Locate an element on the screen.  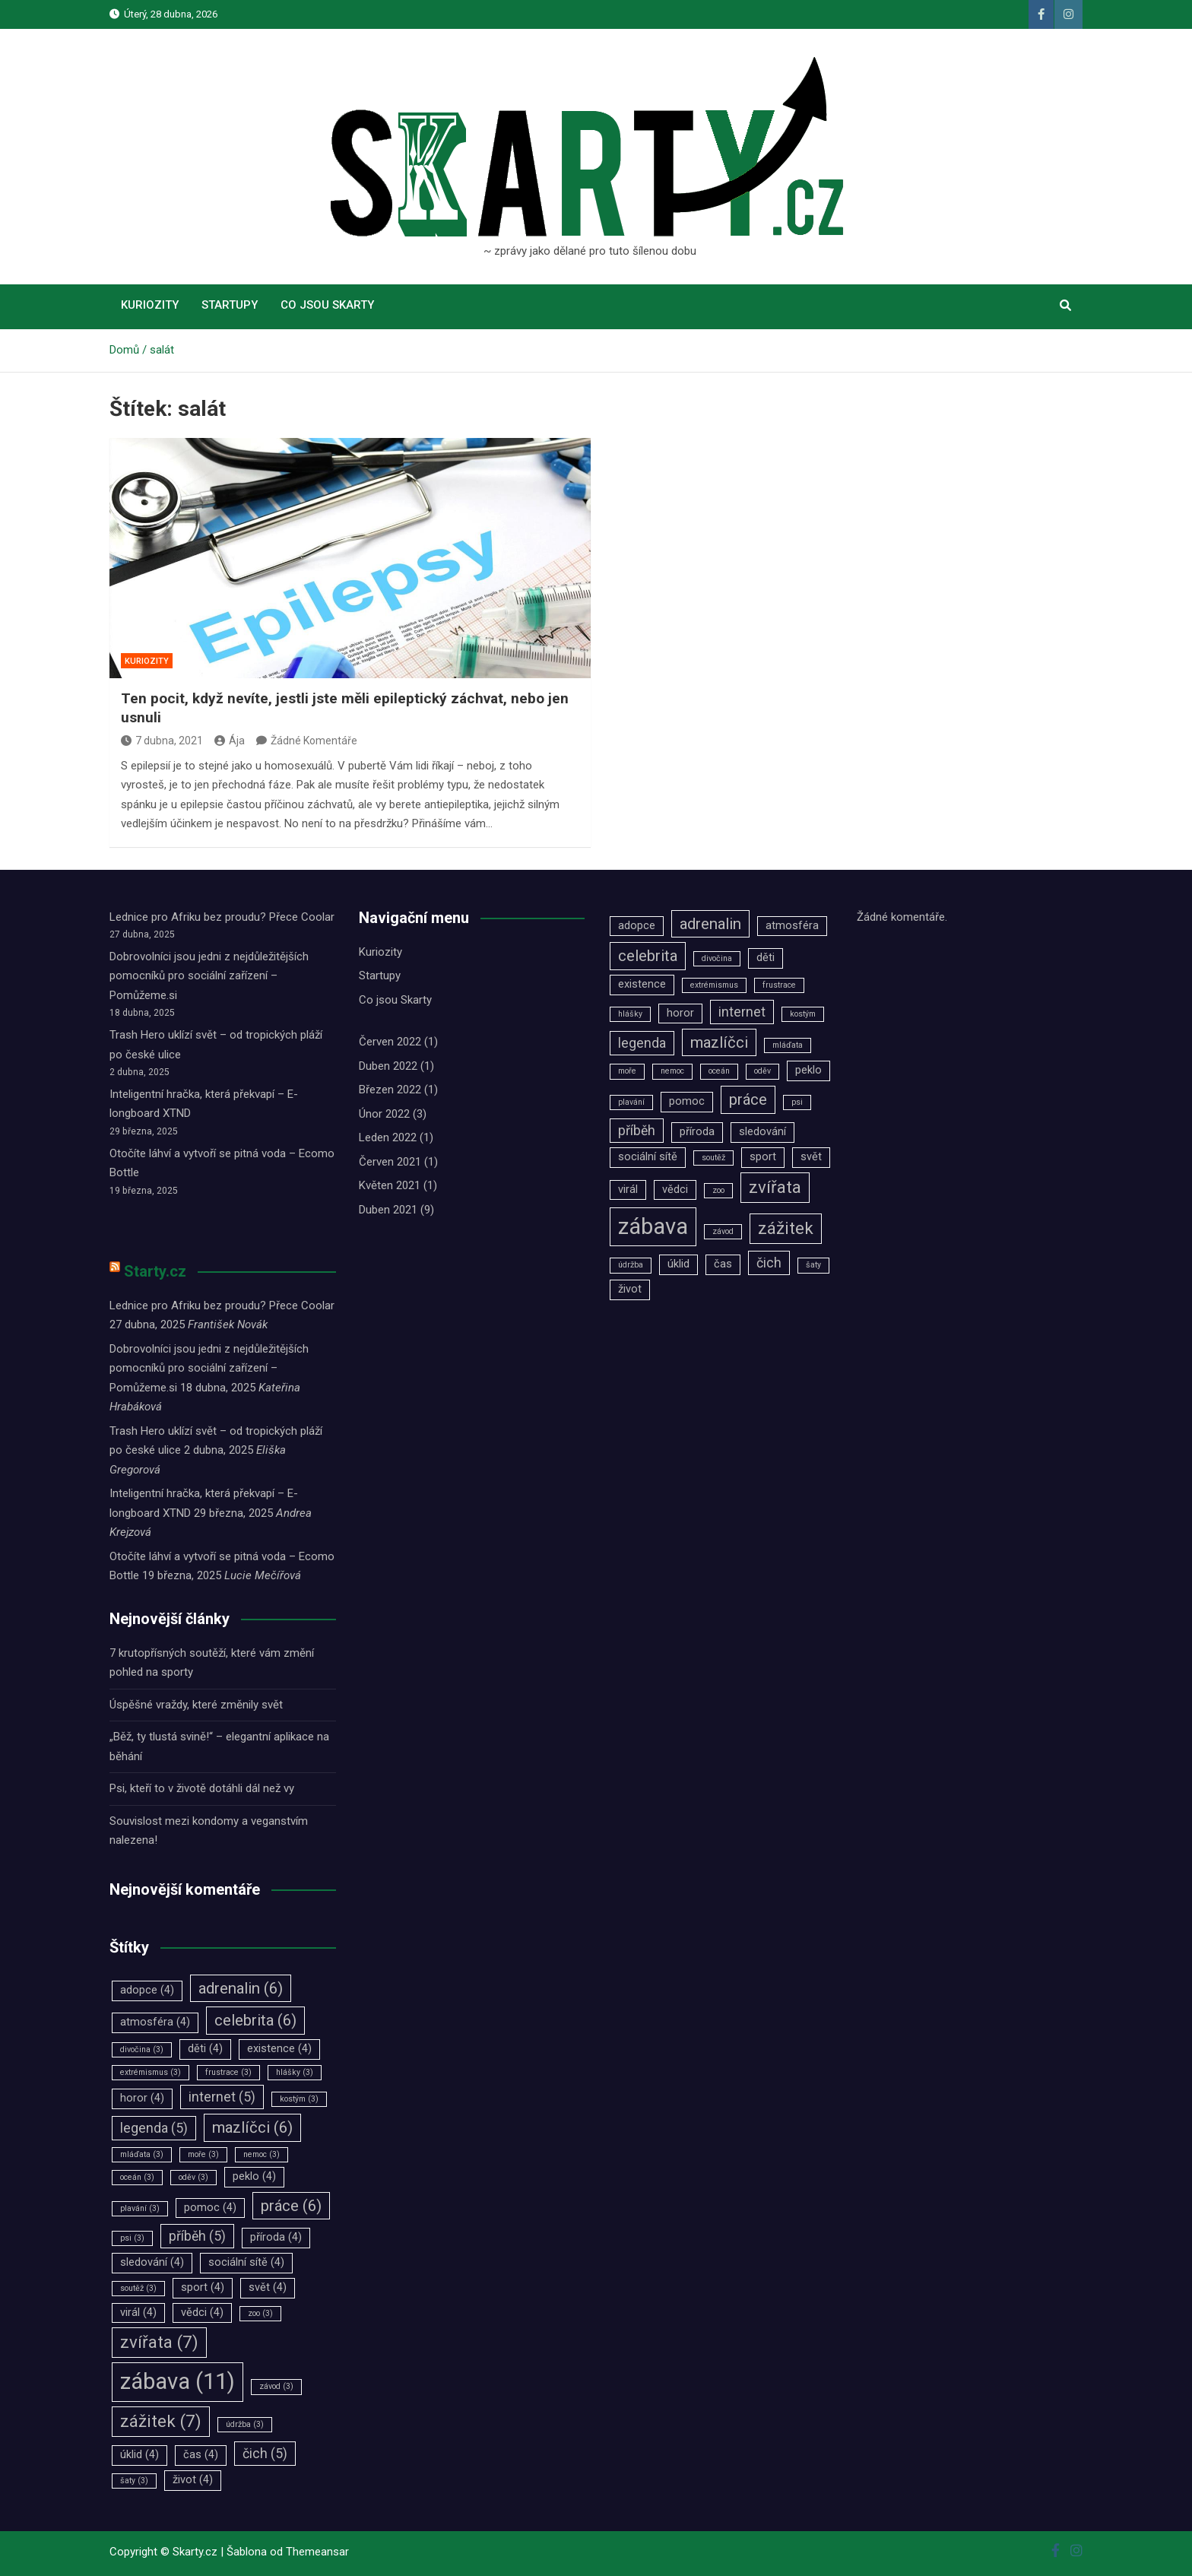
čas [čas (4 položky)] is located at coordinates (200, 2454).